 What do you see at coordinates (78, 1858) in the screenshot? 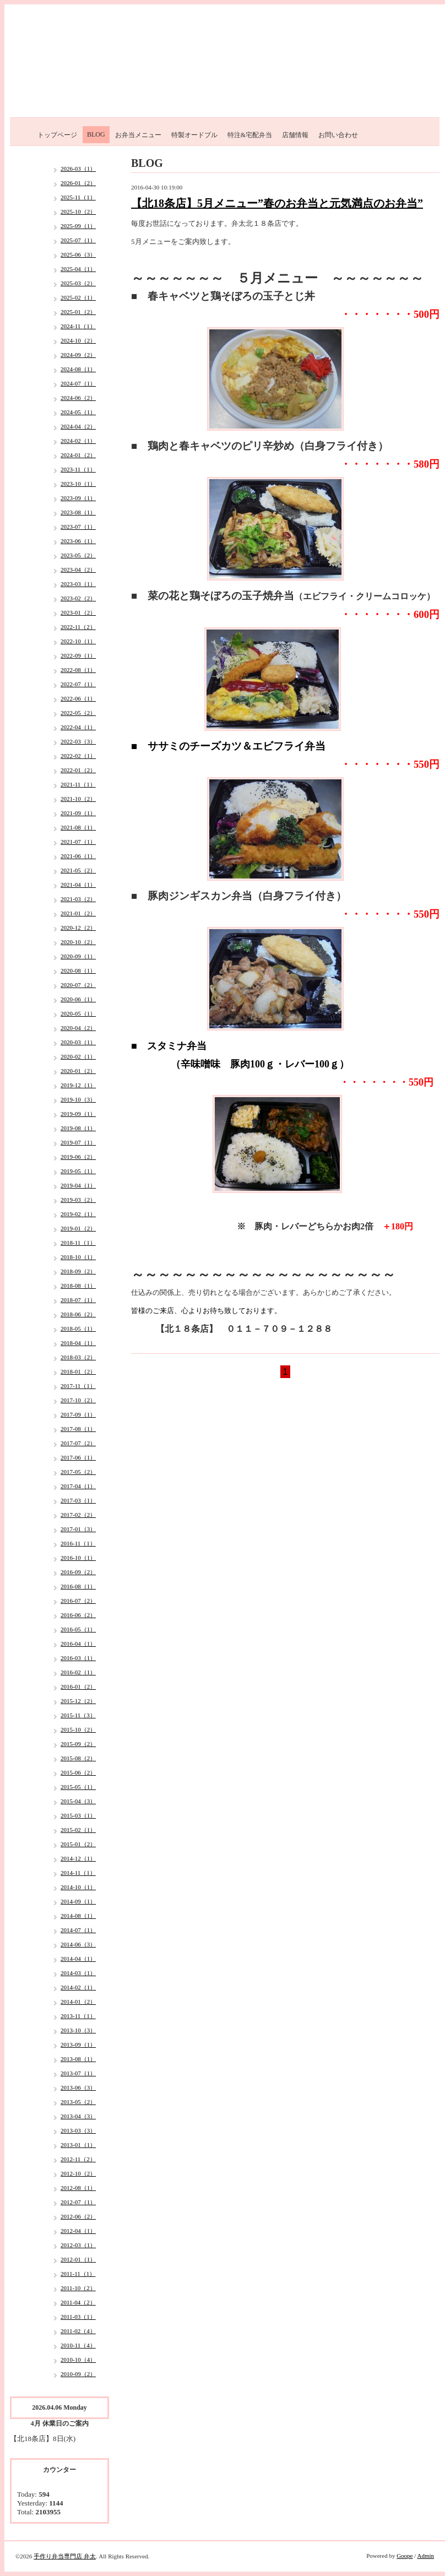
I see `2014-12（1）` at bounding box center [78, 1858].